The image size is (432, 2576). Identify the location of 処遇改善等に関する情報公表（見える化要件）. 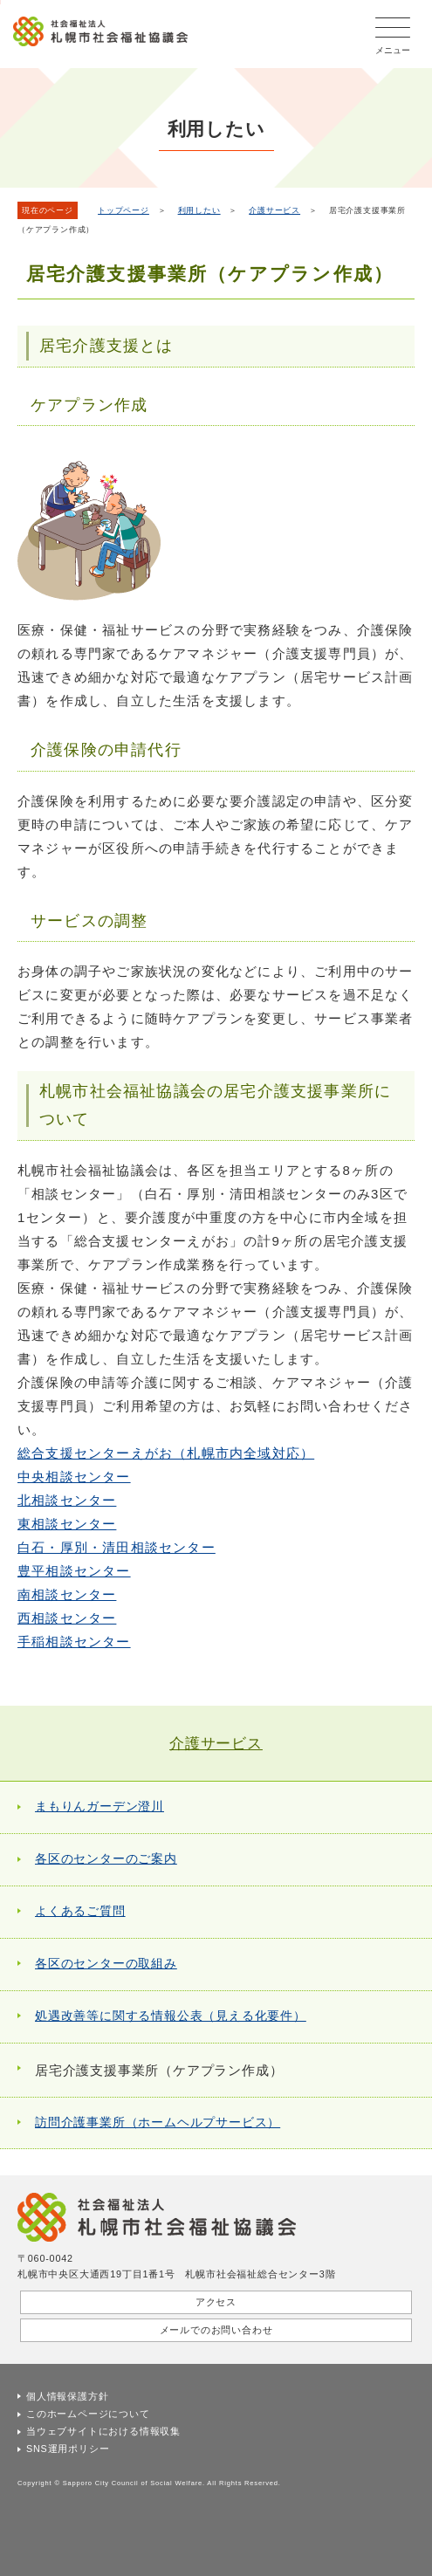
(170, 2016).